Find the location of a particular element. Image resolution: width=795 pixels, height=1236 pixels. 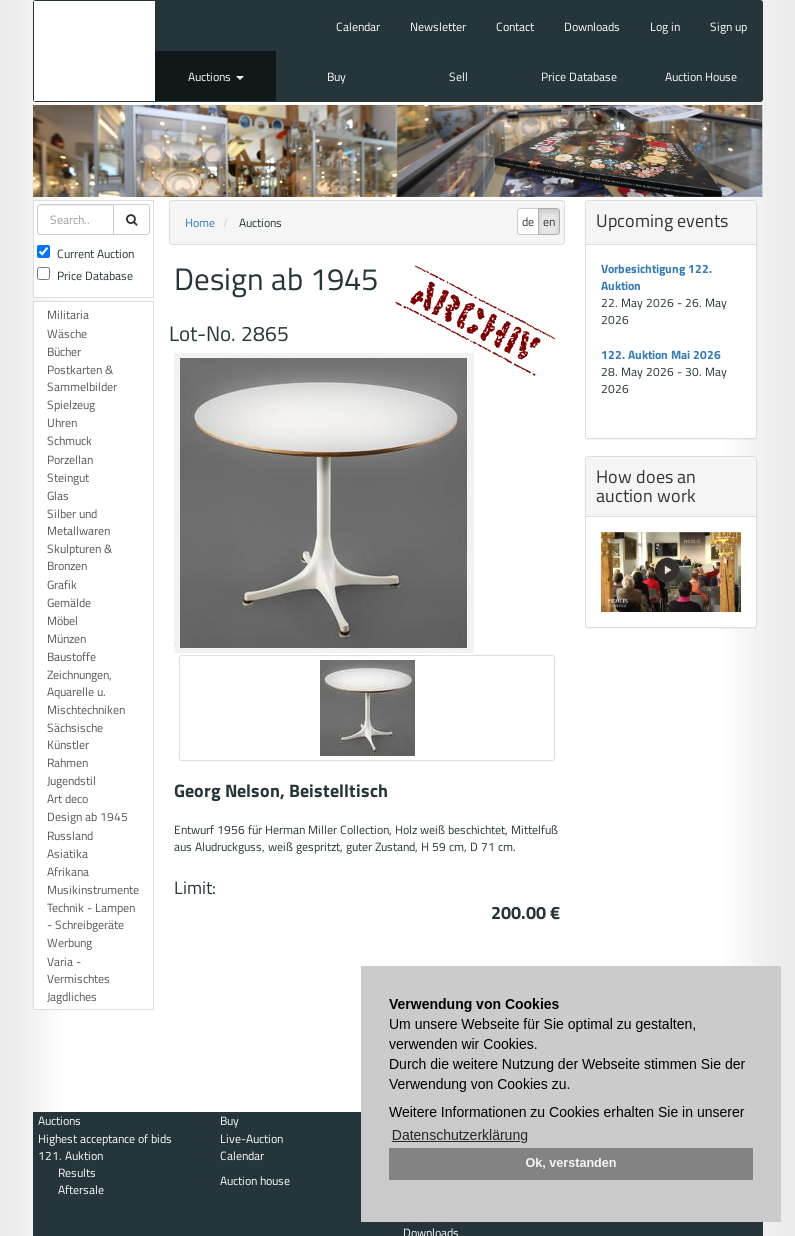

Wäsche is located at coordinates (67, 333).